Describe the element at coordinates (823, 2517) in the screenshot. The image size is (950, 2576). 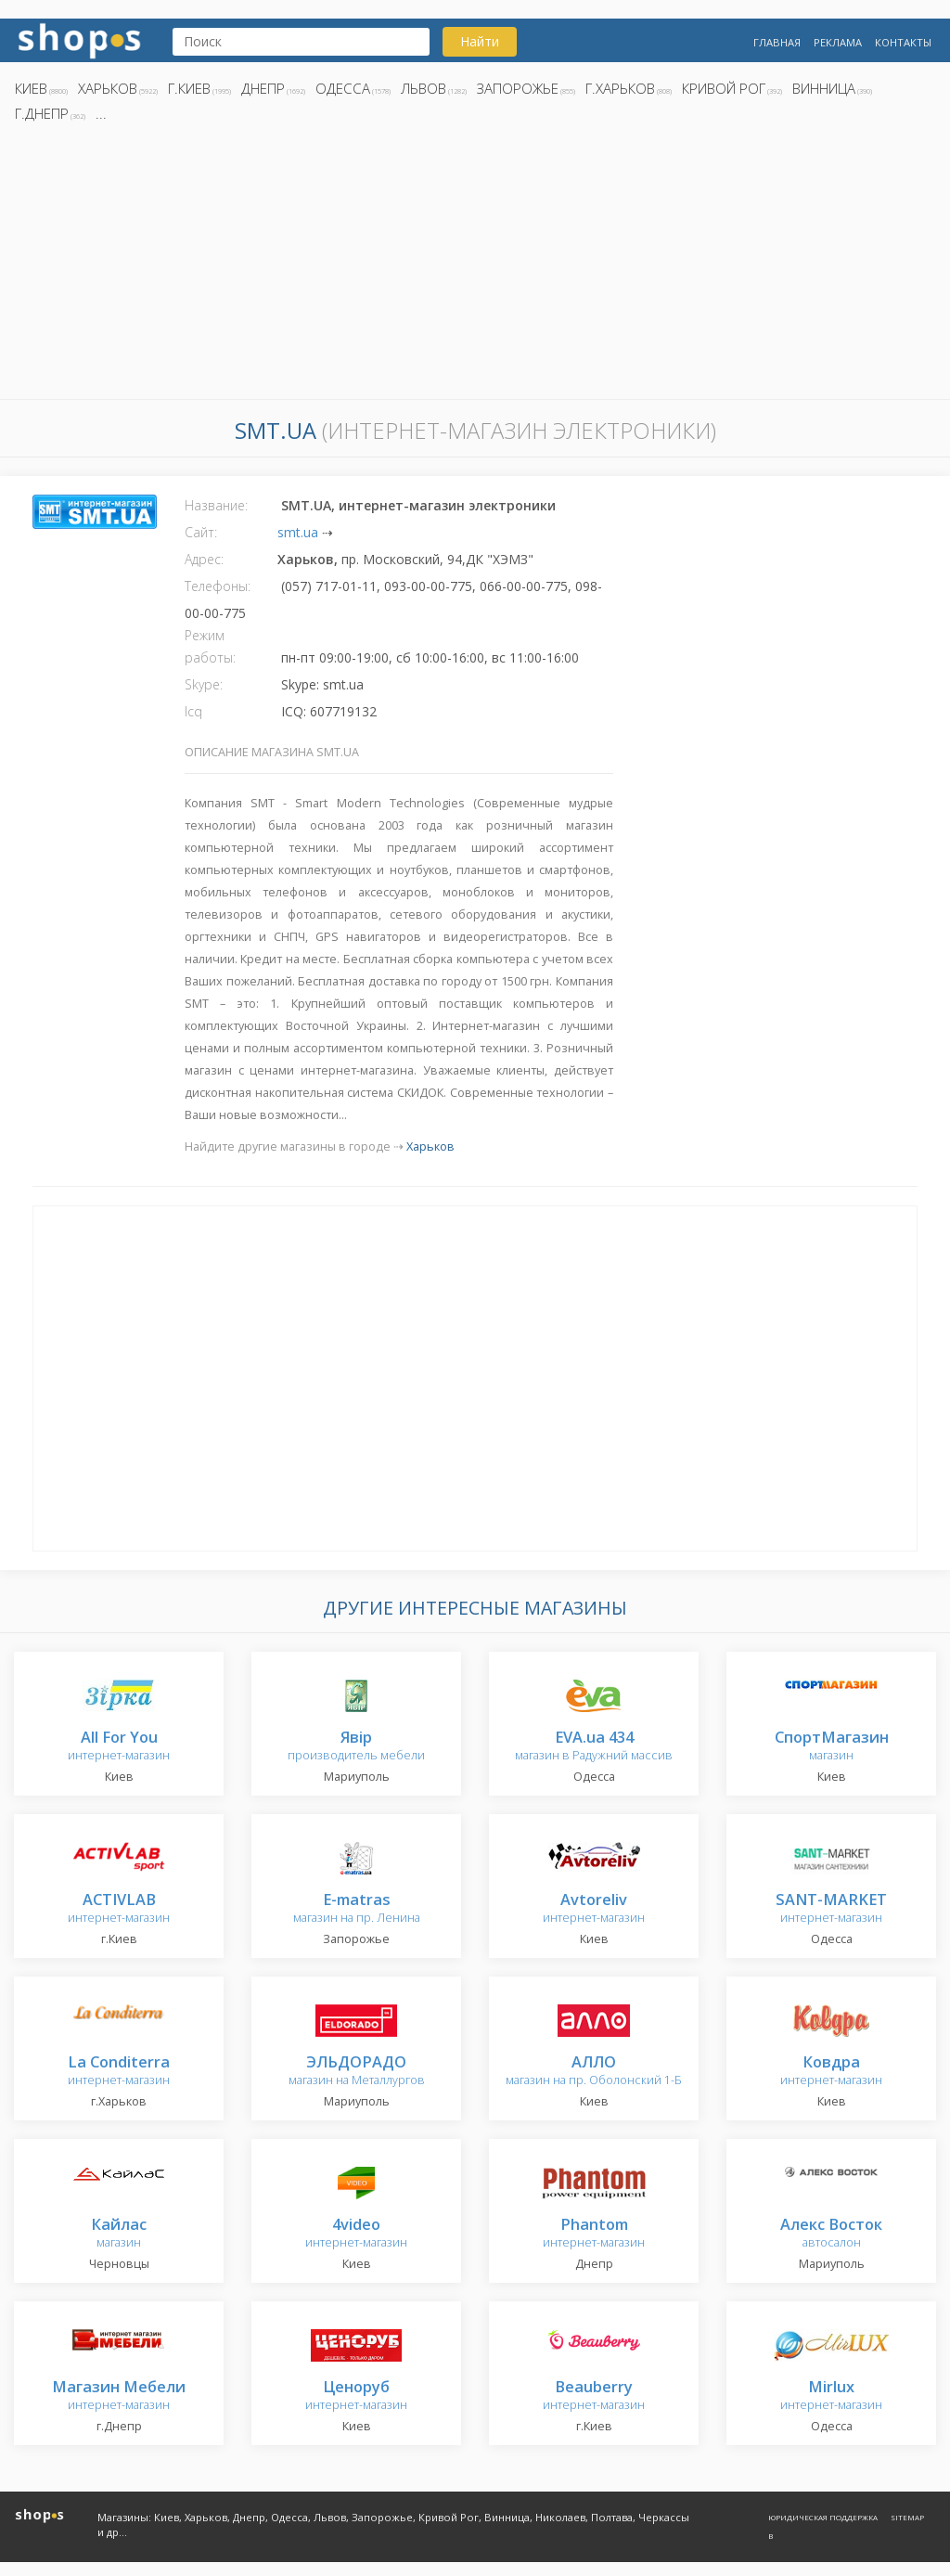
I see `Юридическая поддержка` at that location.